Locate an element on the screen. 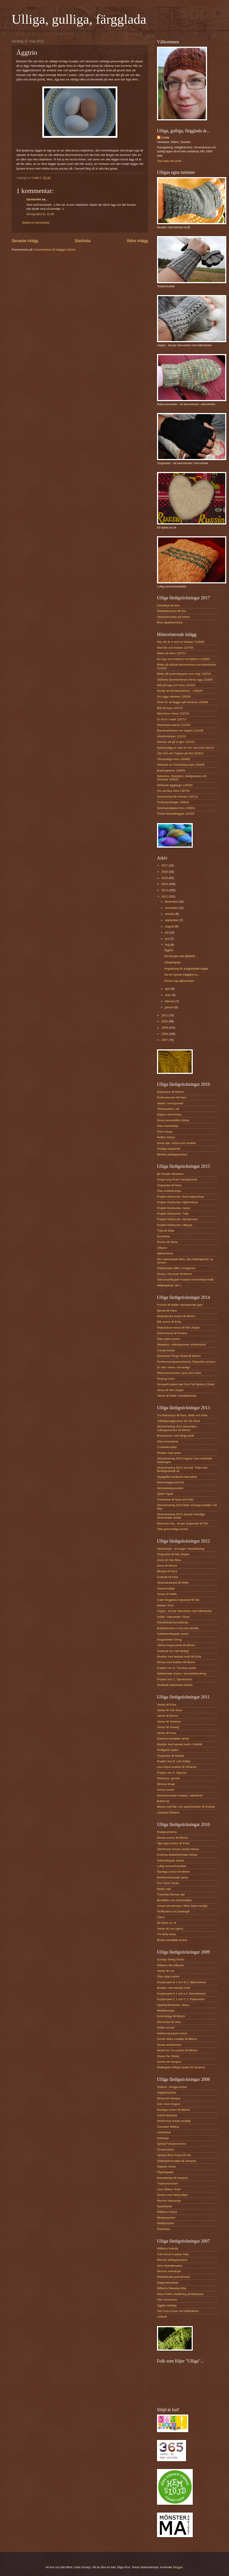 The width and height of the screenshot is (229, 2576). En liten väska i tokrandigt is located at coordinates (173, 1367).